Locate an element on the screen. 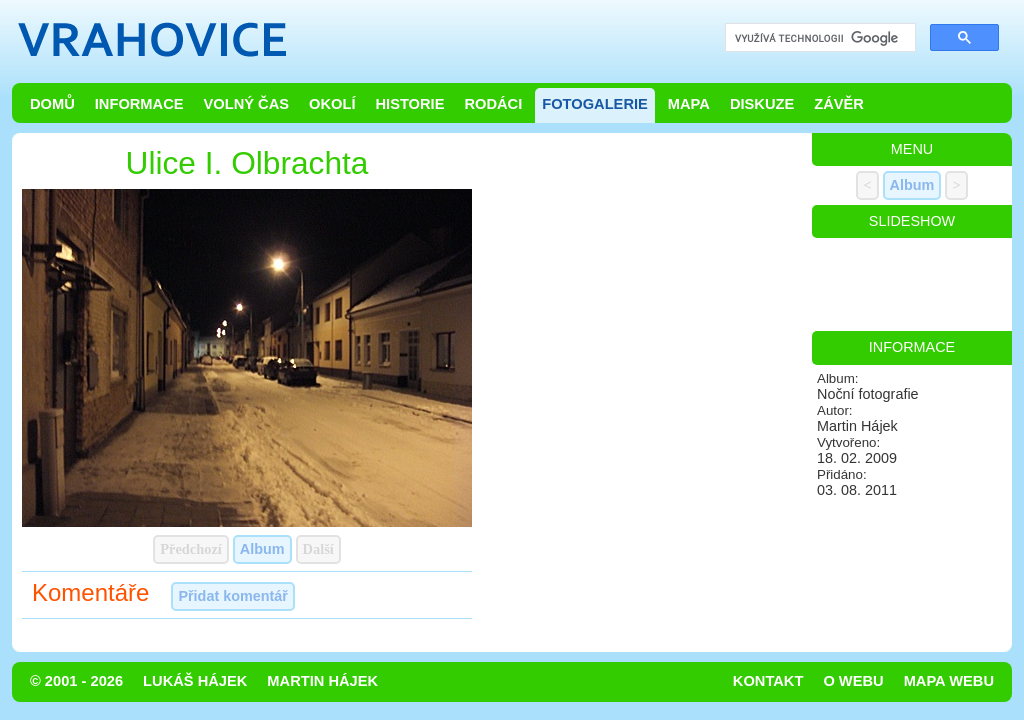 Image resolution: width=1024 pixels, height=720 pixels. © 2001 - 2026 is located at coordinates (76, 681).